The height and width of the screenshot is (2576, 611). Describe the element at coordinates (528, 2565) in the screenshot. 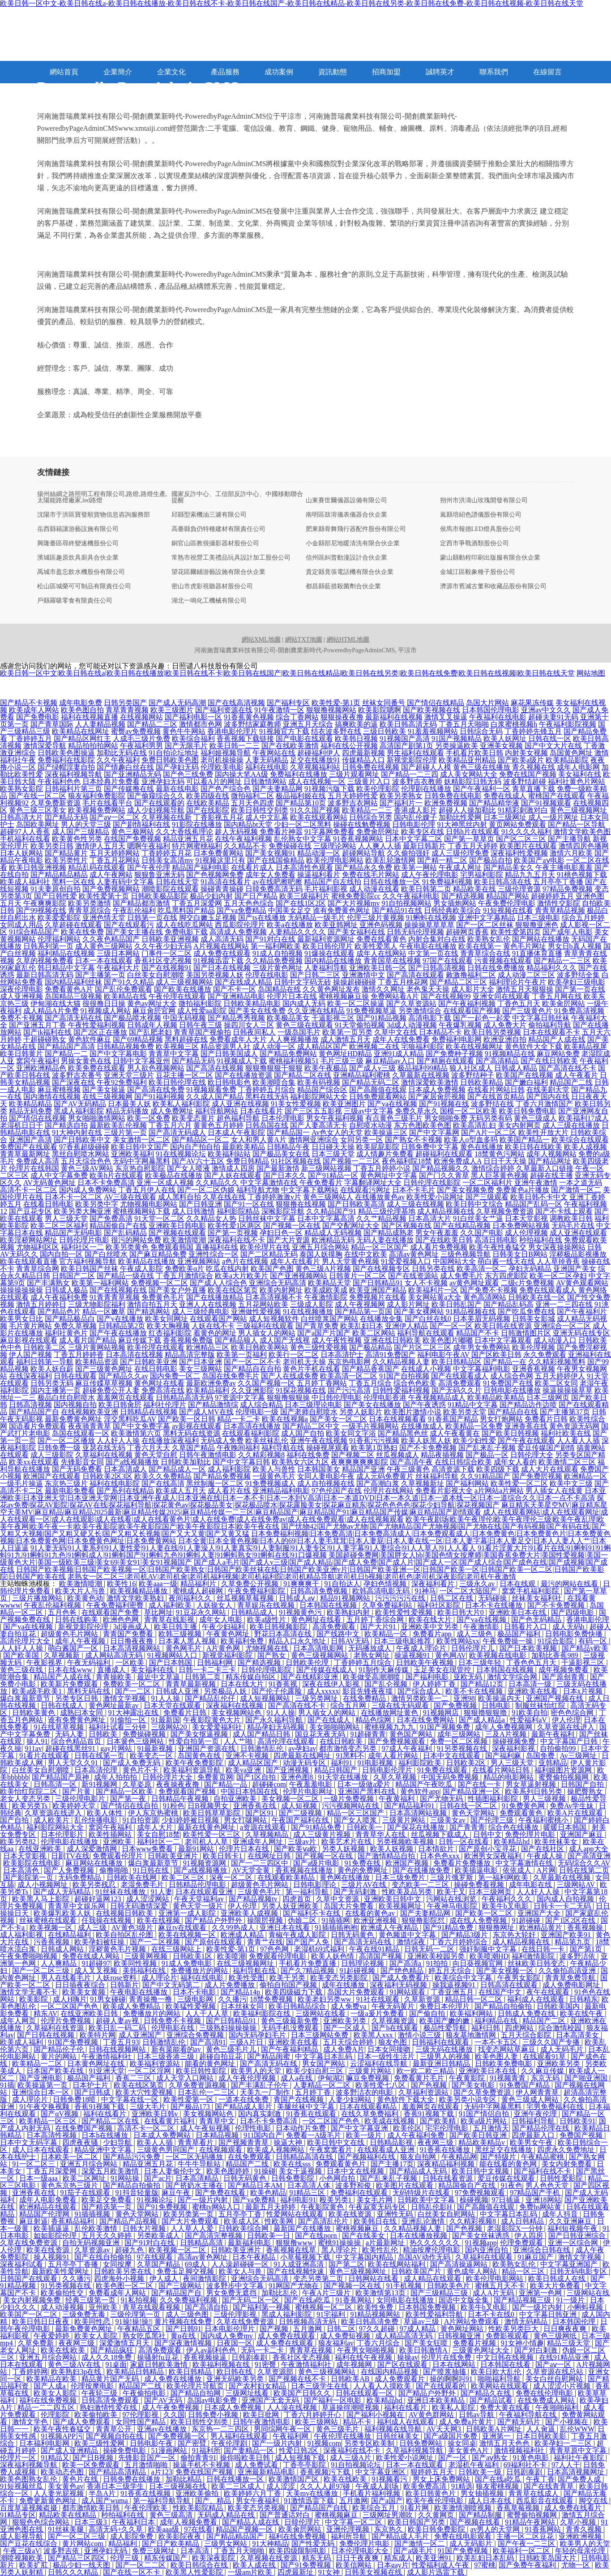

I see `国产免费午夜福利` at that location.